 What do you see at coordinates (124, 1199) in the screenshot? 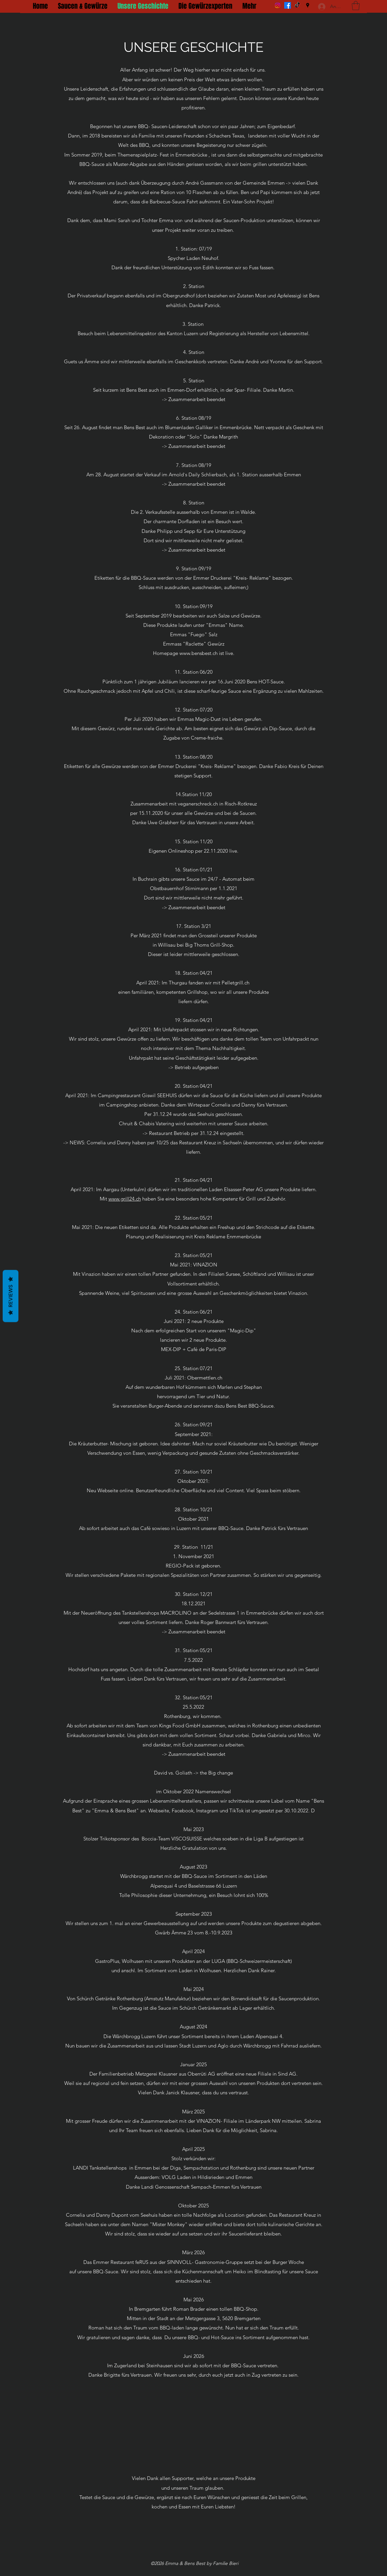
I see `www.grill24.ch` at bounding box center [124, 1199].